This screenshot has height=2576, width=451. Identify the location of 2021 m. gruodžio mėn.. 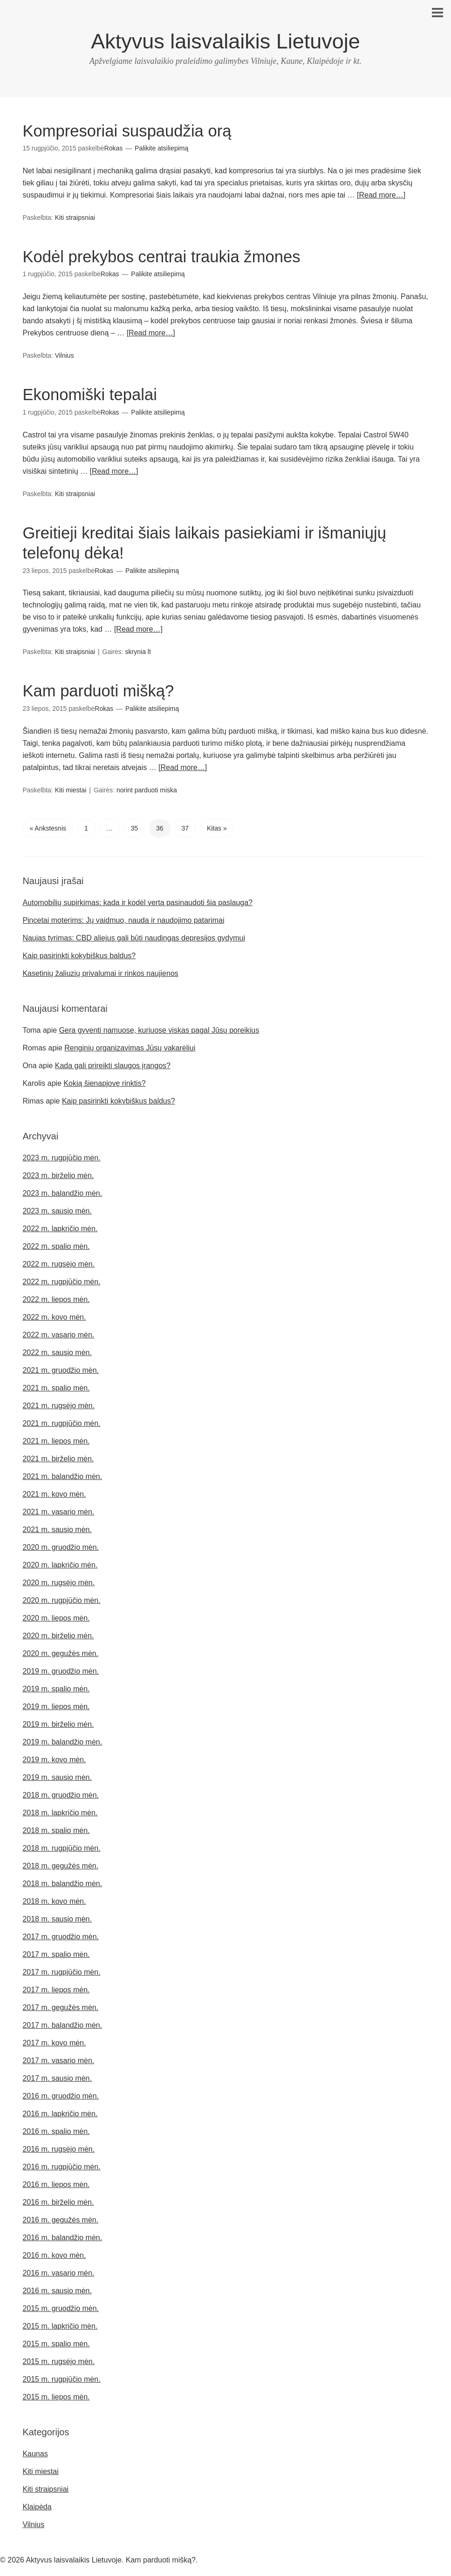
(60, 1369).